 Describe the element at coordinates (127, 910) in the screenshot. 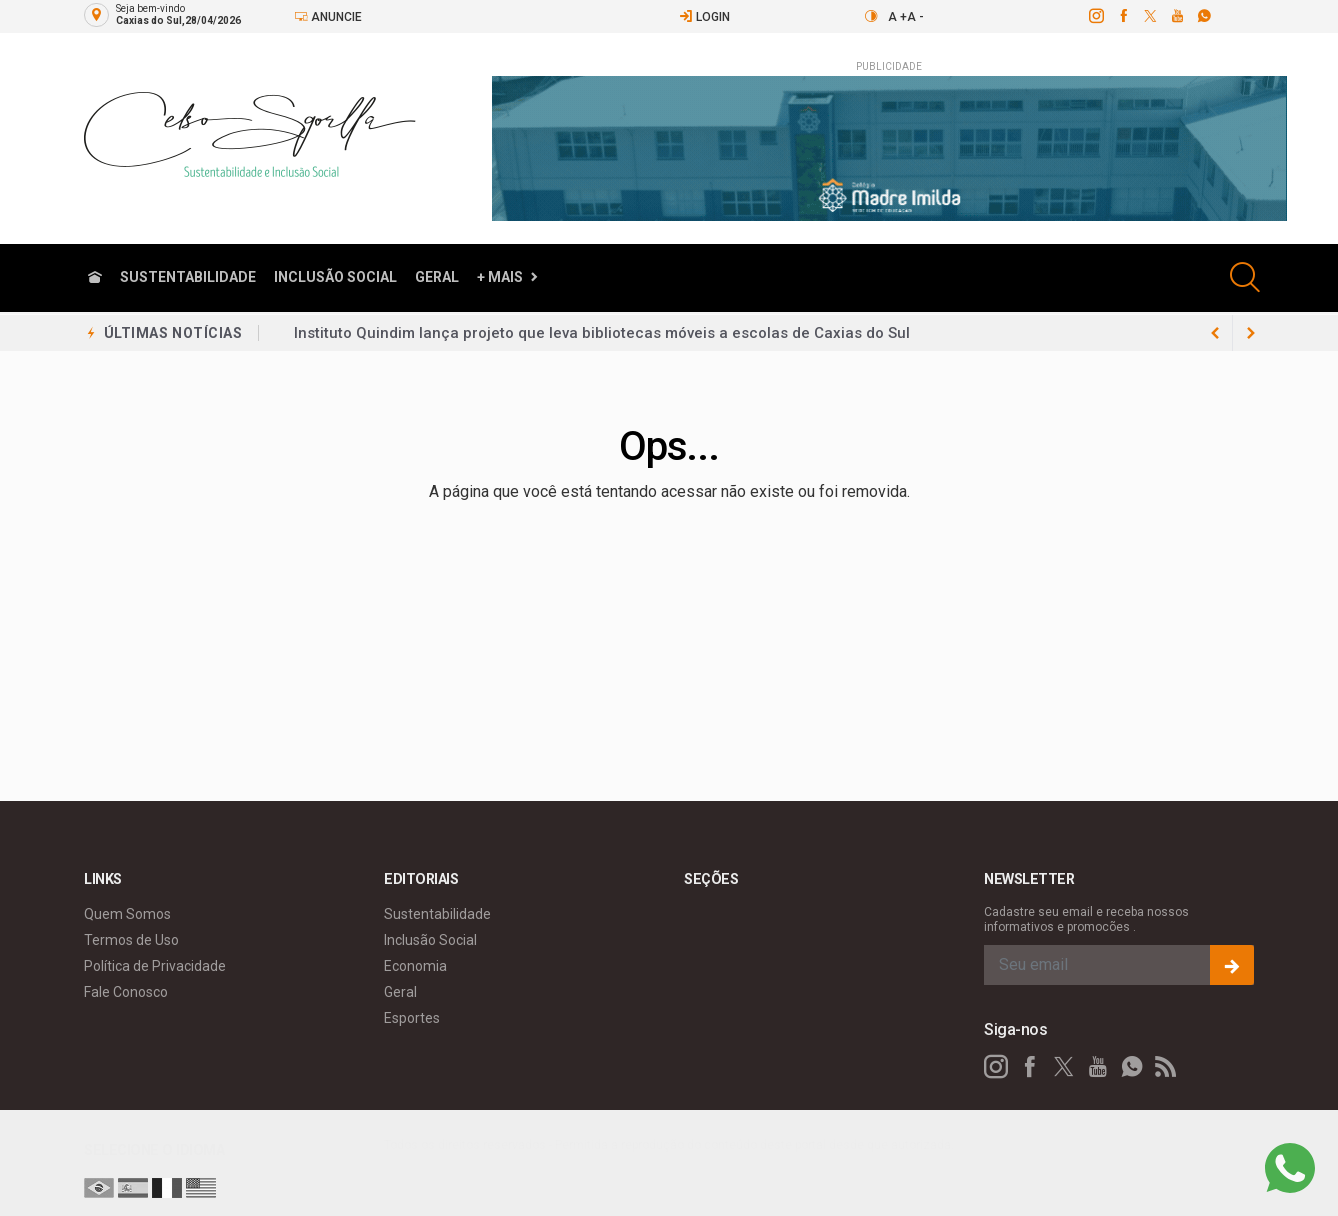

I see `Quem Somos` at that location.